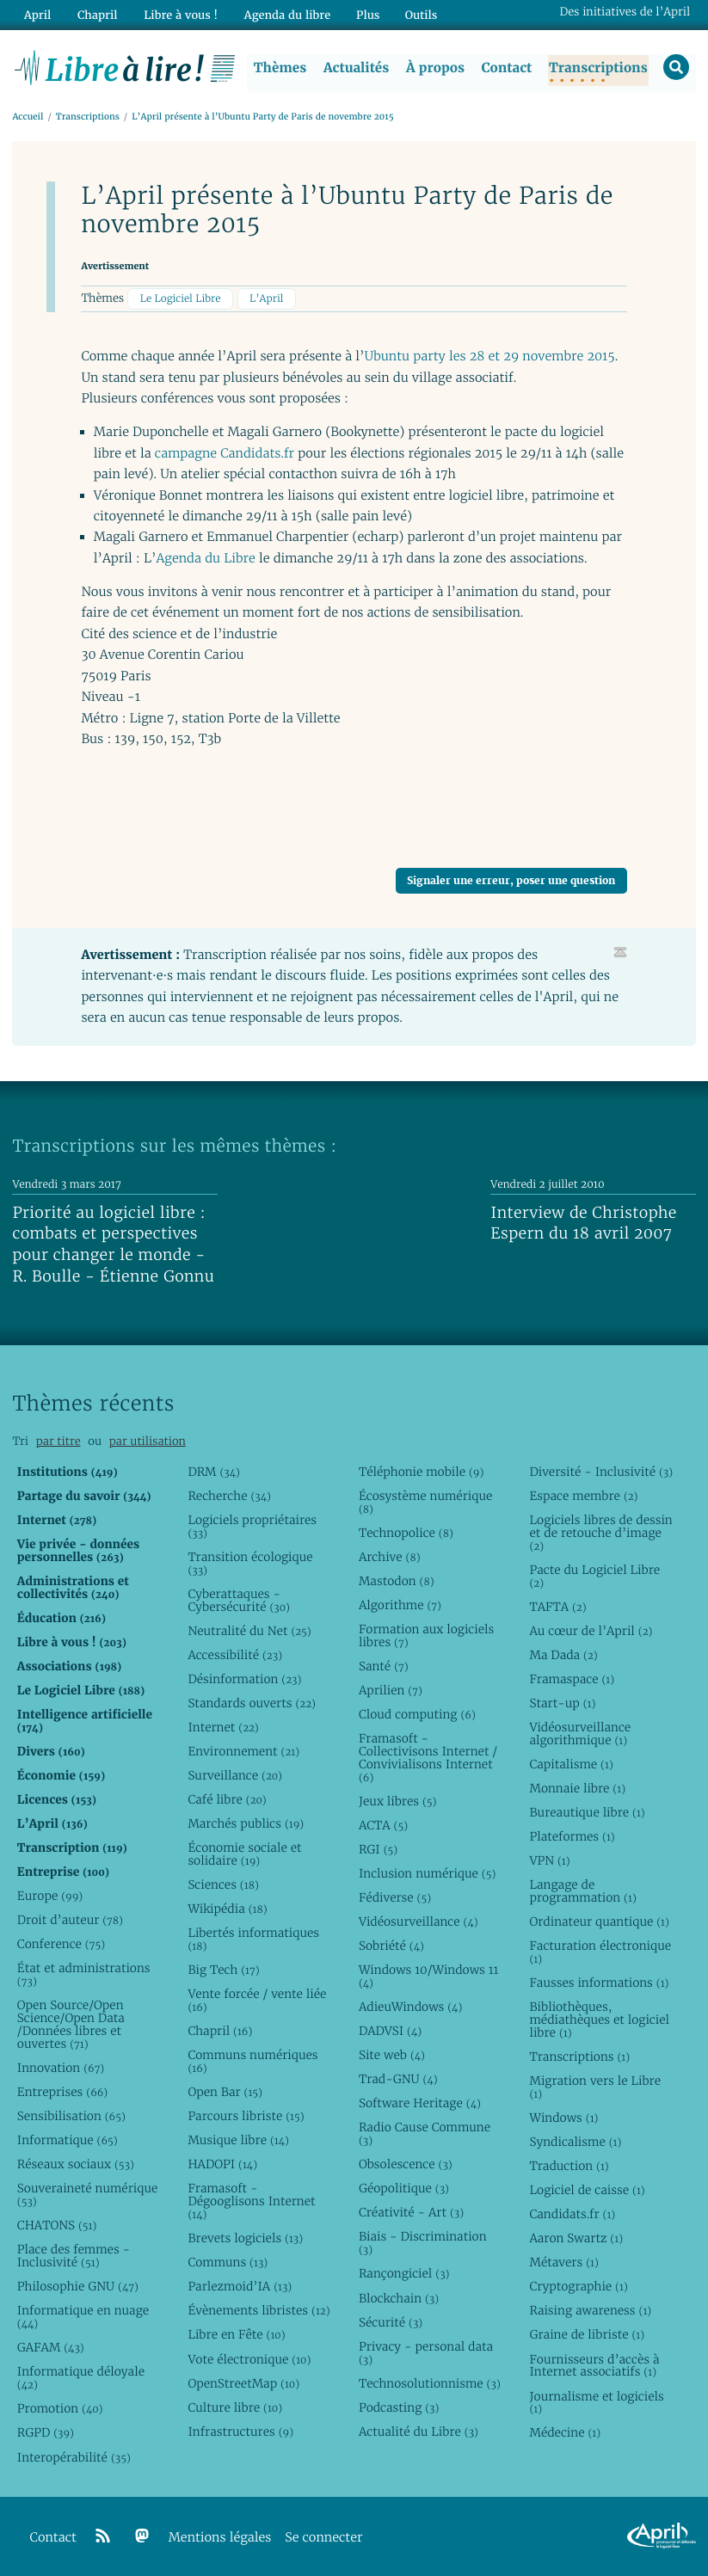  What do you see at coordinates (249, 1630) in the screenshot?
I see `Neutralité du Net` at bounding box center [249, 1630].